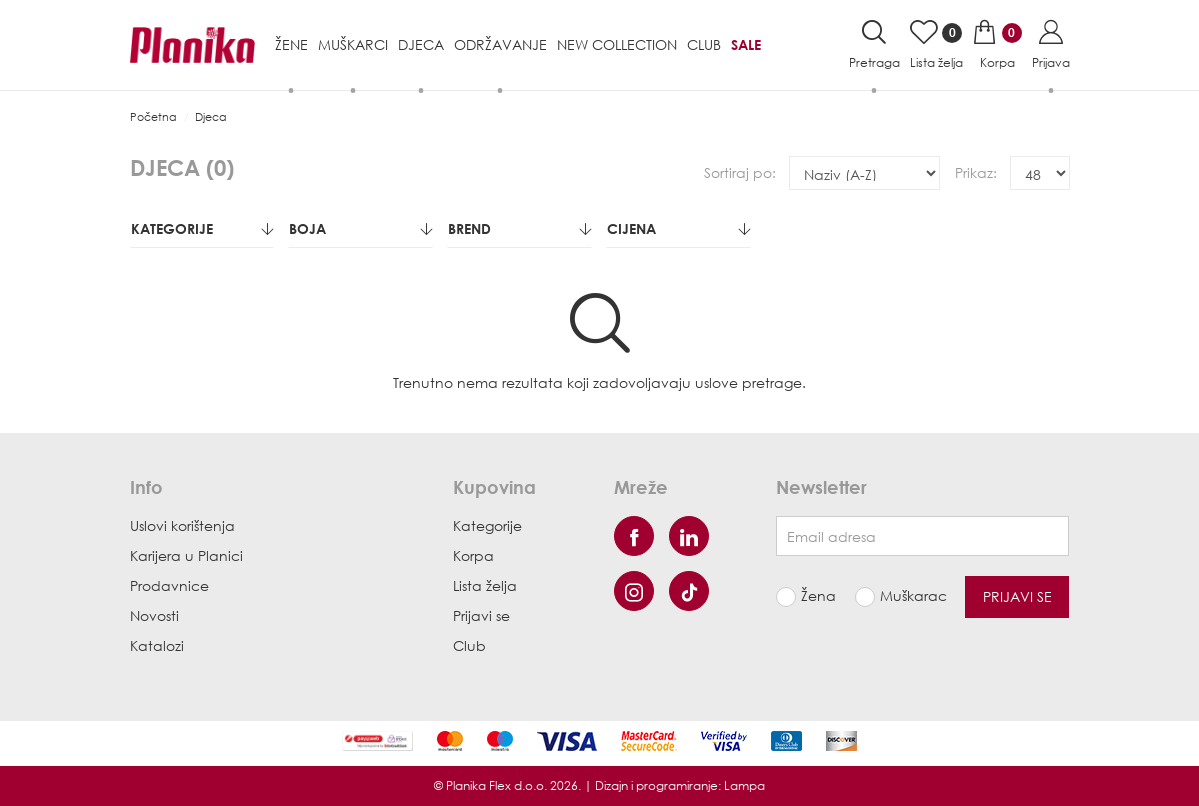 The image size is (1199, 806). I want to click on Muškarci [button], so click(353, 44).